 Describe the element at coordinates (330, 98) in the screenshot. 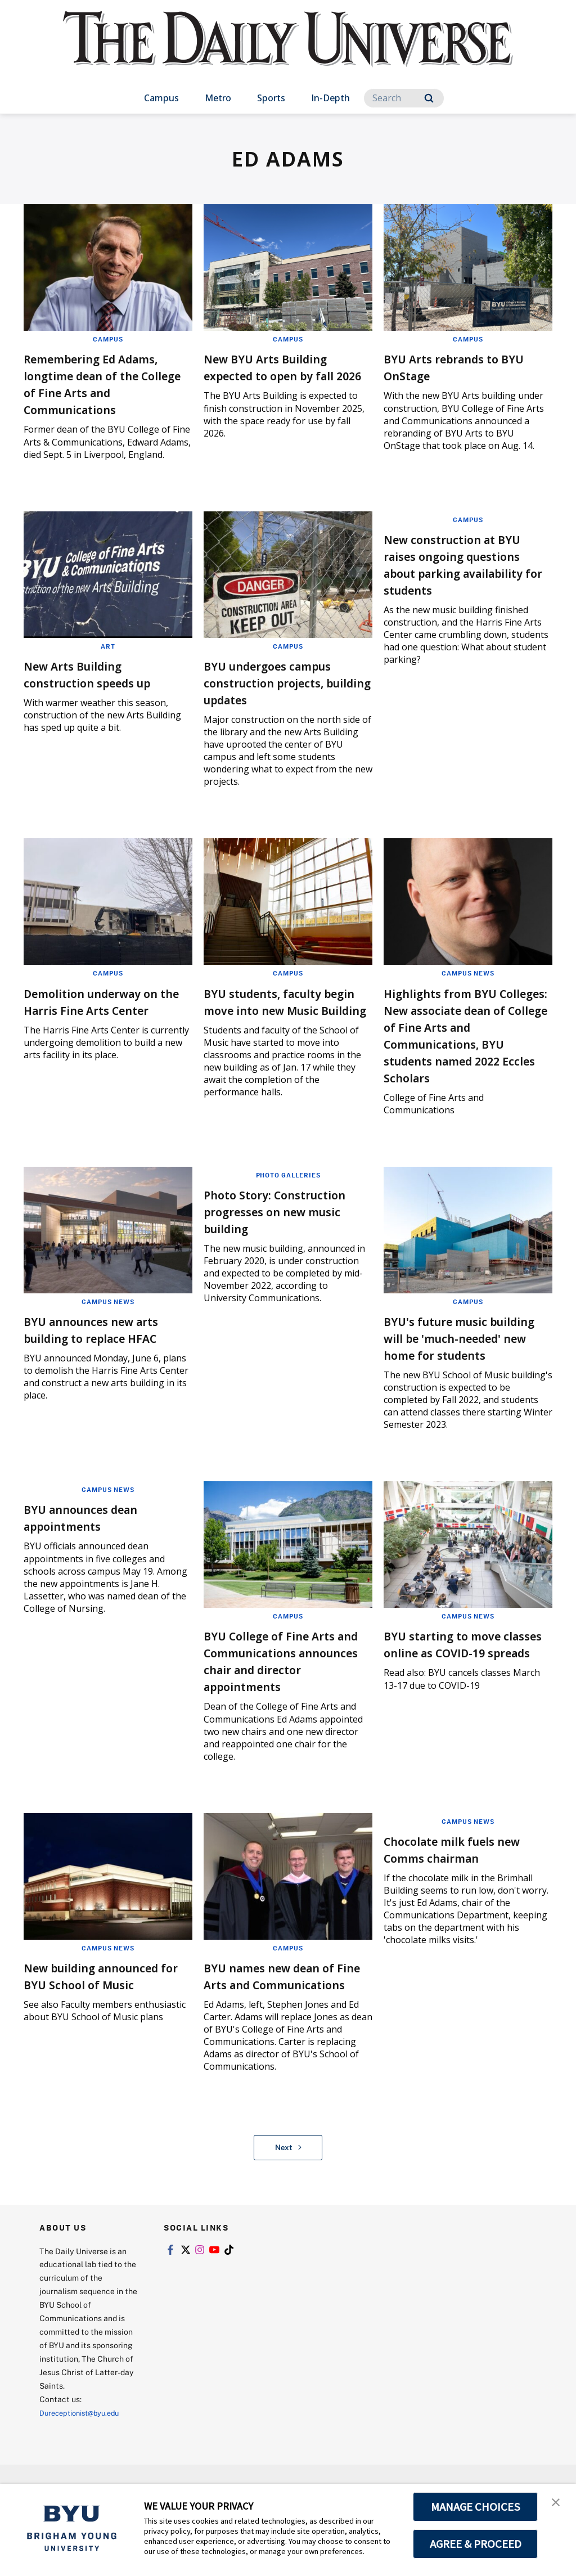

I see `In-Depth` at that location.